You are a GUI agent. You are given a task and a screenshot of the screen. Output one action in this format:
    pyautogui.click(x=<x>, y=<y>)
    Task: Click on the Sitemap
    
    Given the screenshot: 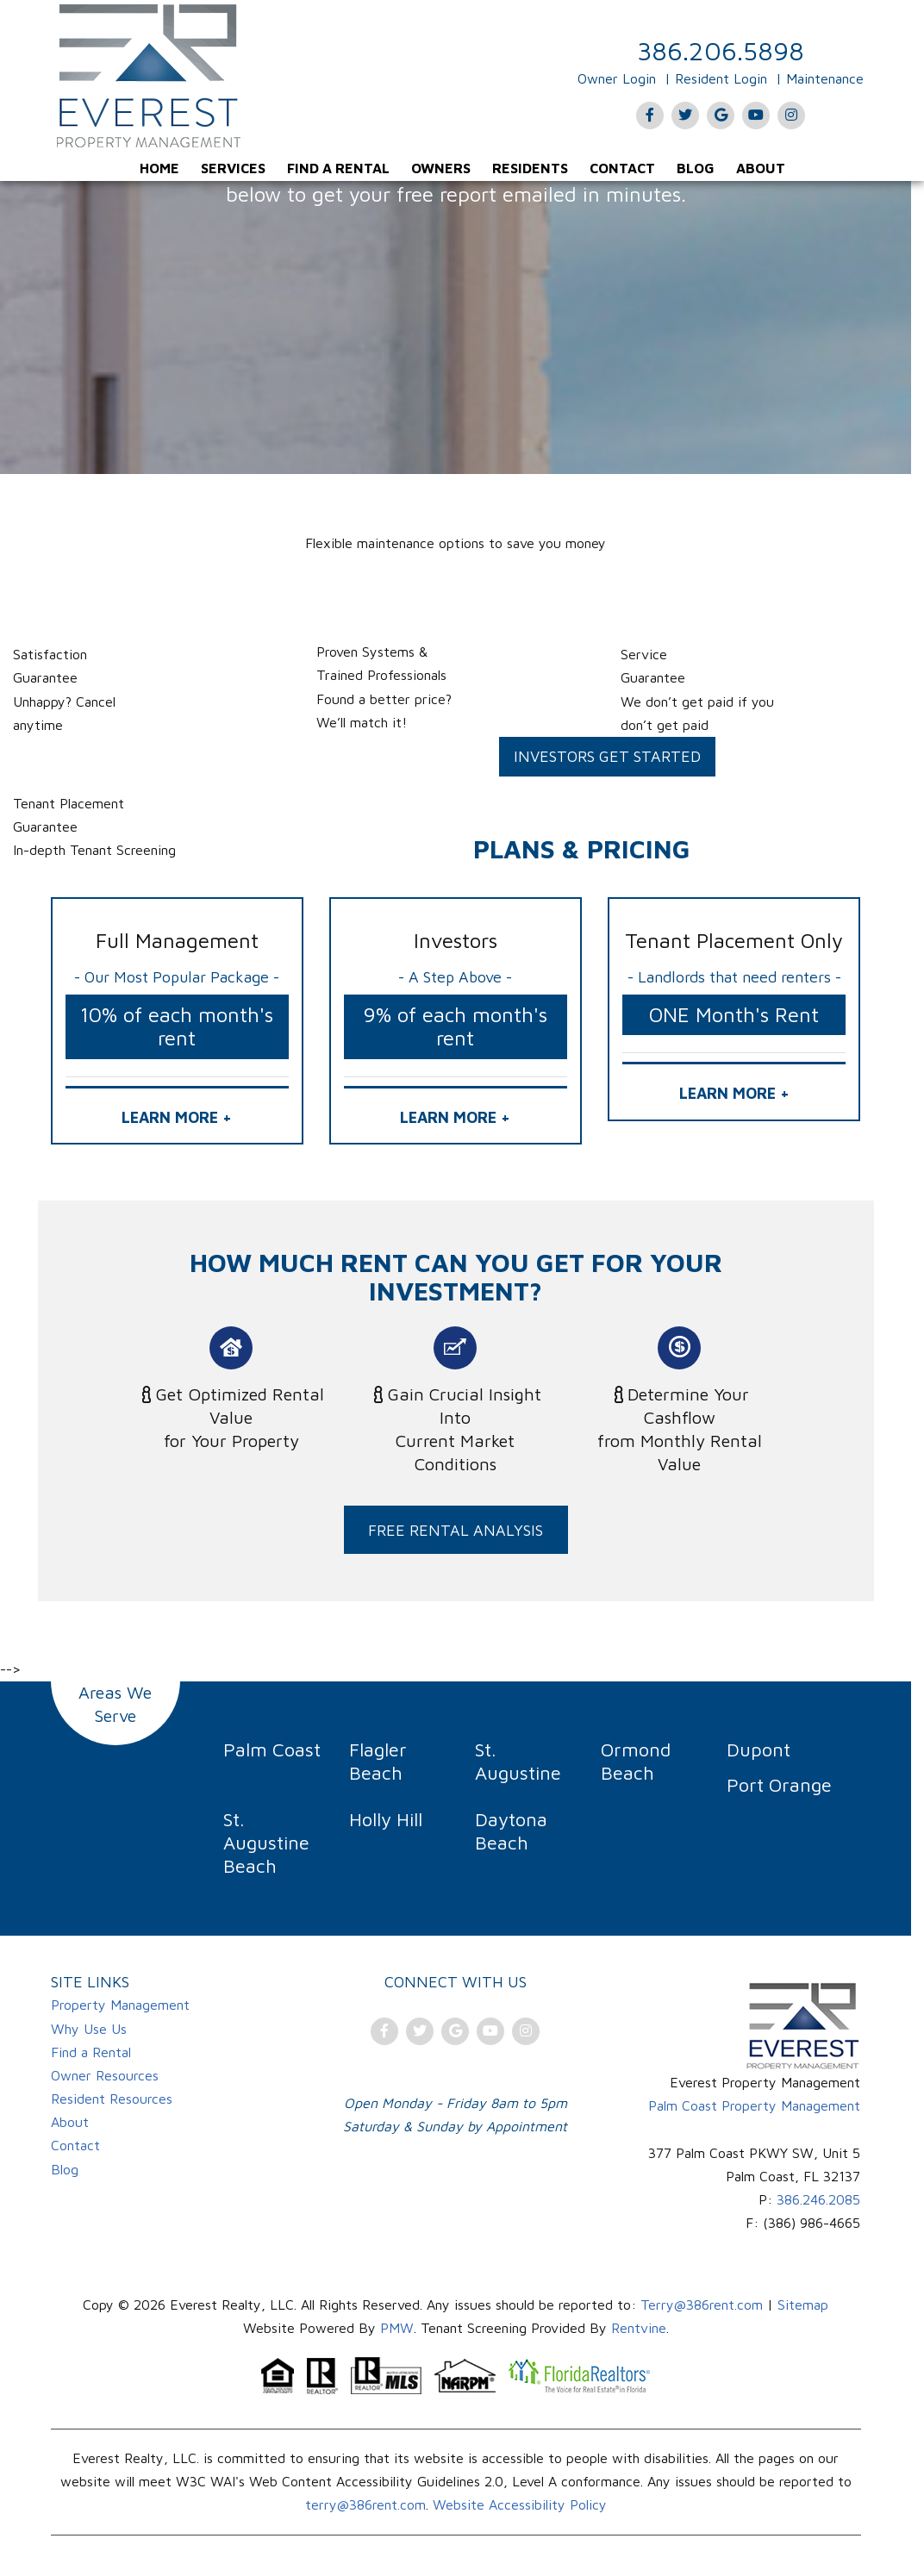 What is the action you would take?
    pyautogui.click(x=802, y=2304)
    